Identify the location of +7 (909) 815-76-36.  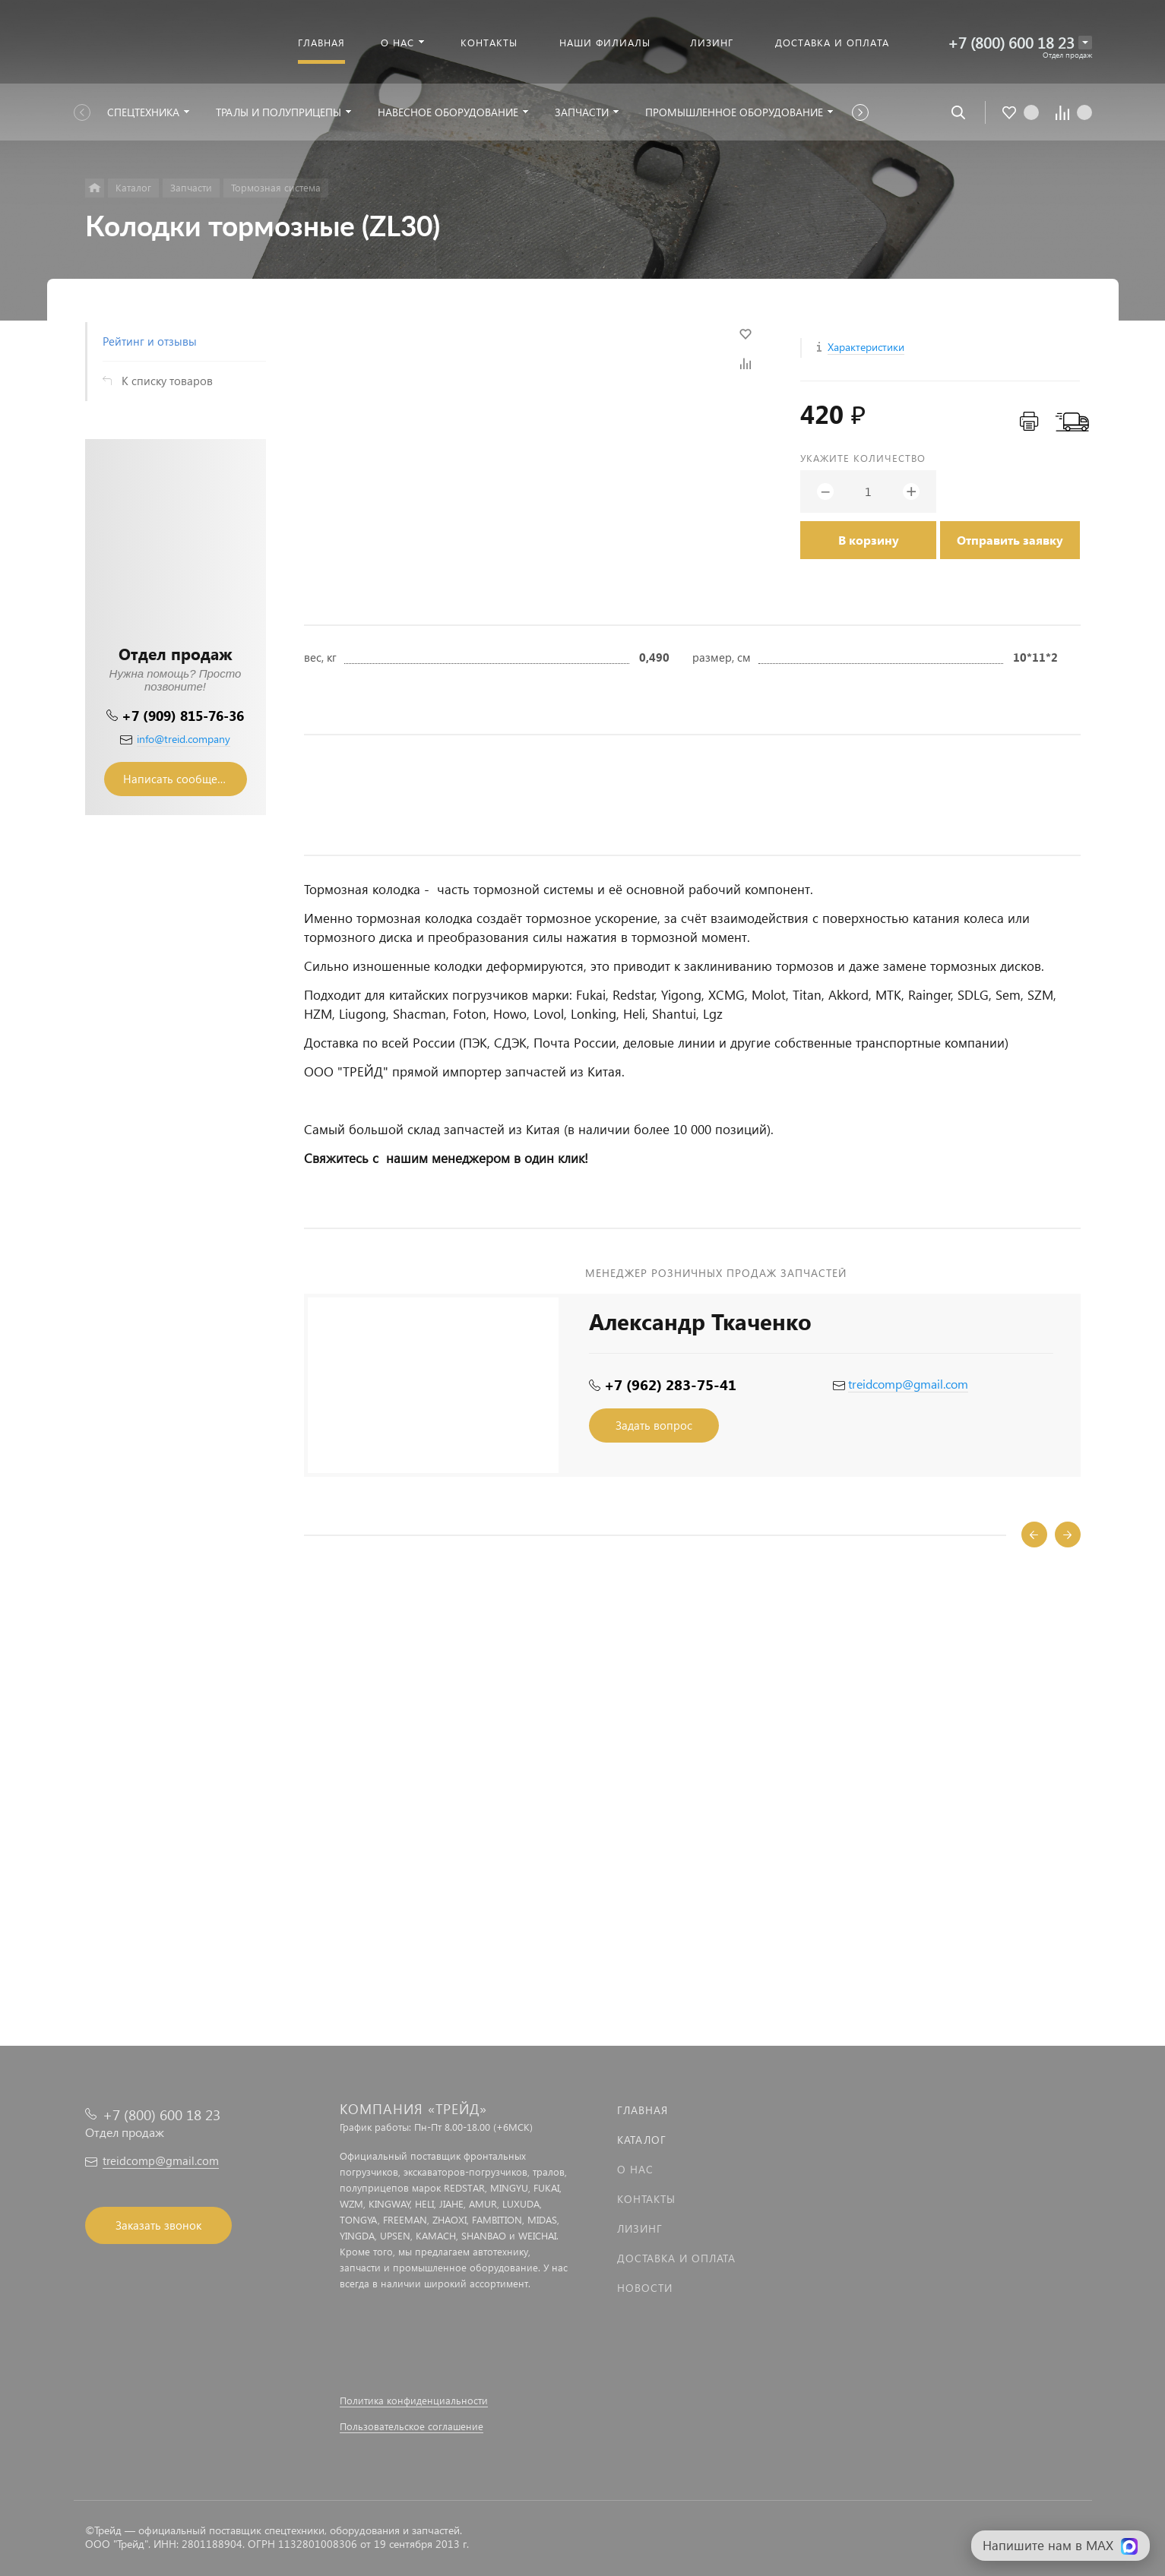
(183, 715).